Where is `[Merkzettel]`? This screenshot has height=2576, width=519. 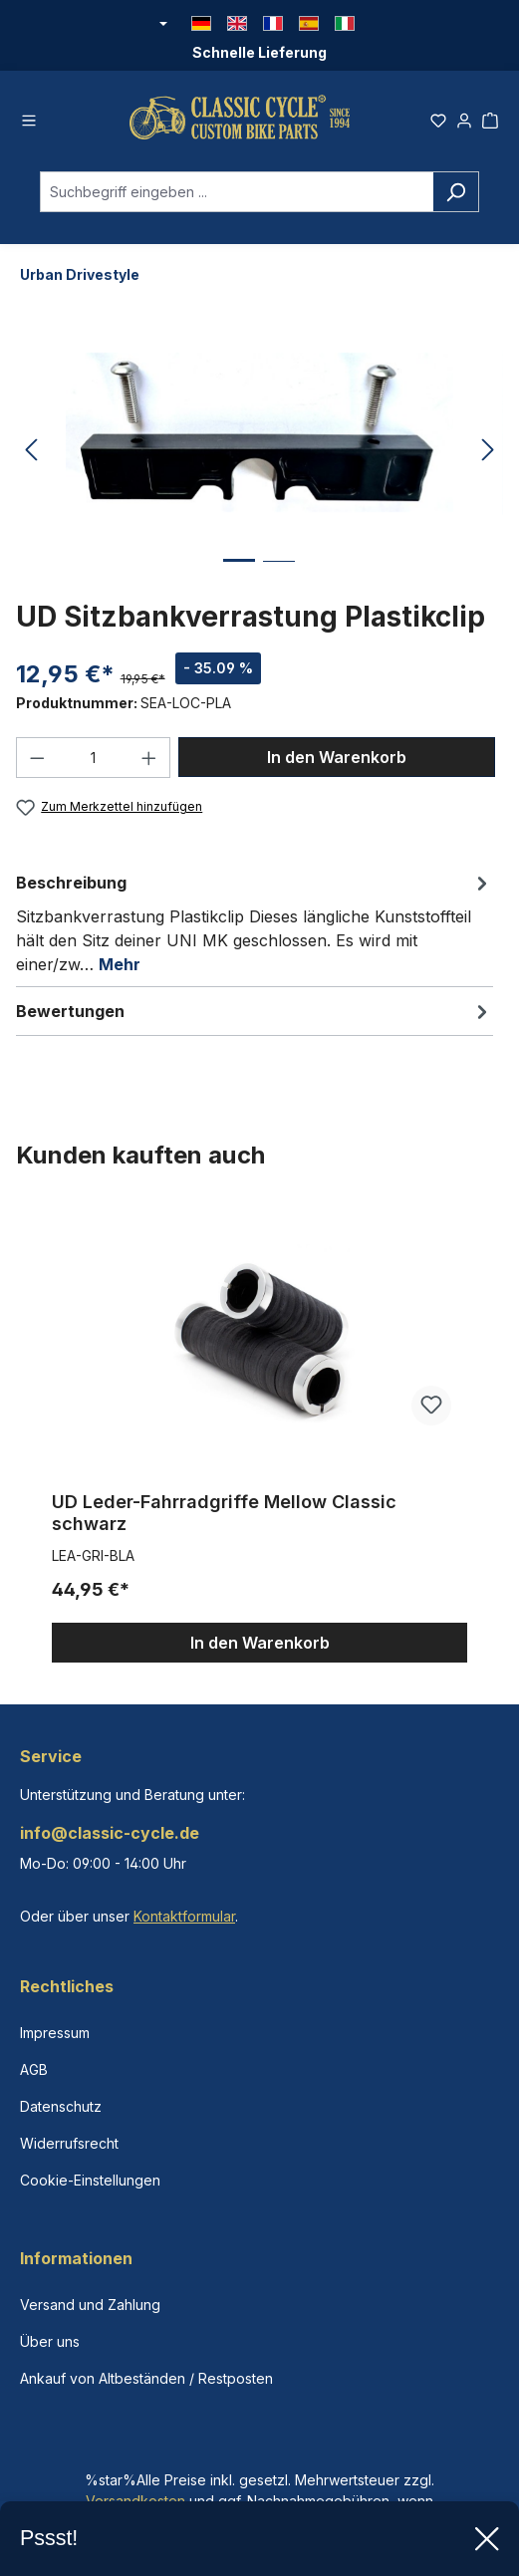
[Merkzettel] is located at coordinates (438, 120).